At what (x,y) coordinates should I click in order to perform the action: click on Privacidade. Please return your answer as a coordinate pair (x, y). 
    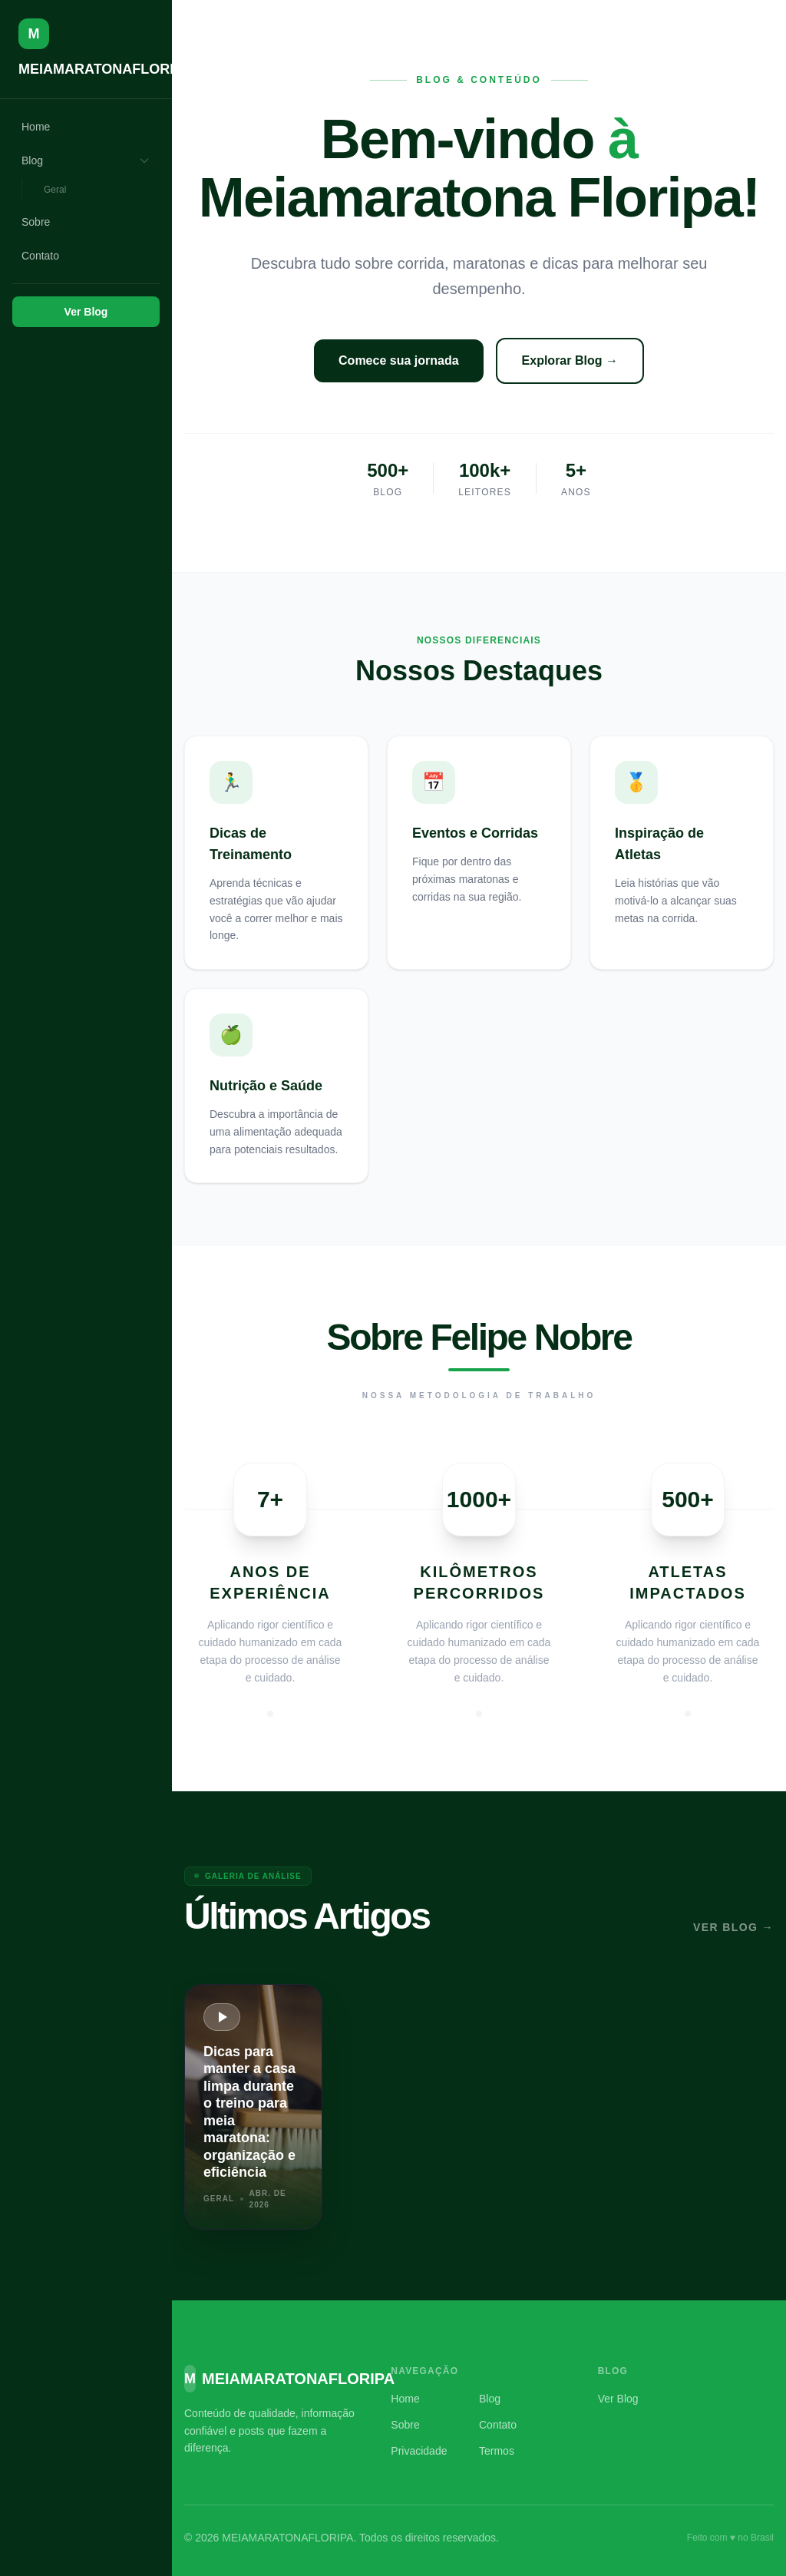
    Looking at the image, I should click on (419, 2451).